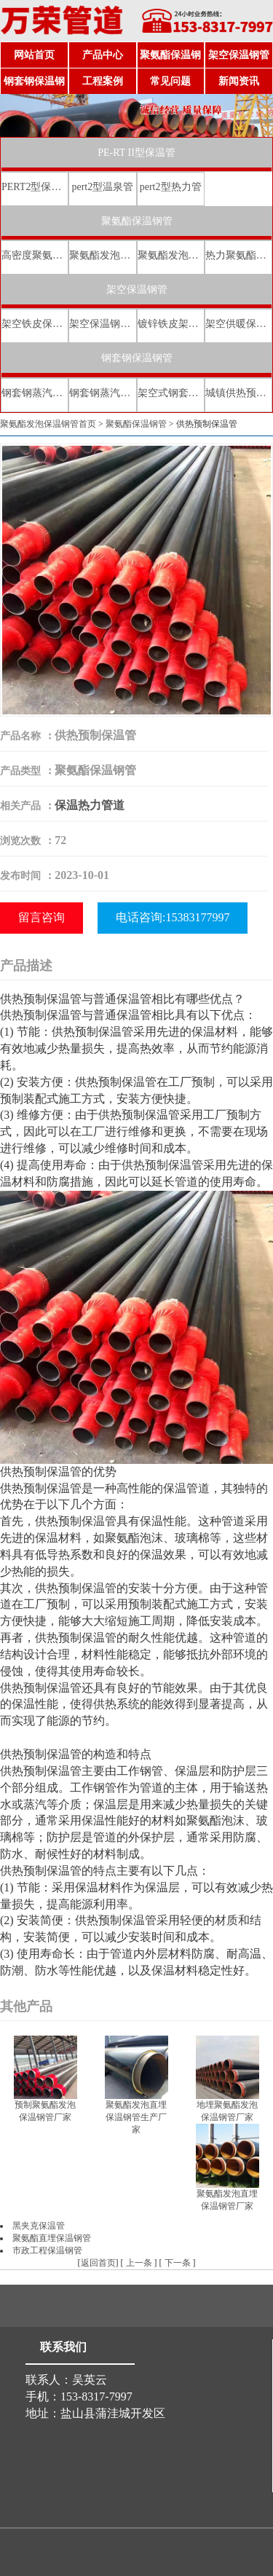 Image resolution: width=273 pixels, height=2576 pixels. What do you see at coordinates (171, 323) in the screenshot?
I see `镀锌铁皮架空保温管` at bounding box center [171, 323].